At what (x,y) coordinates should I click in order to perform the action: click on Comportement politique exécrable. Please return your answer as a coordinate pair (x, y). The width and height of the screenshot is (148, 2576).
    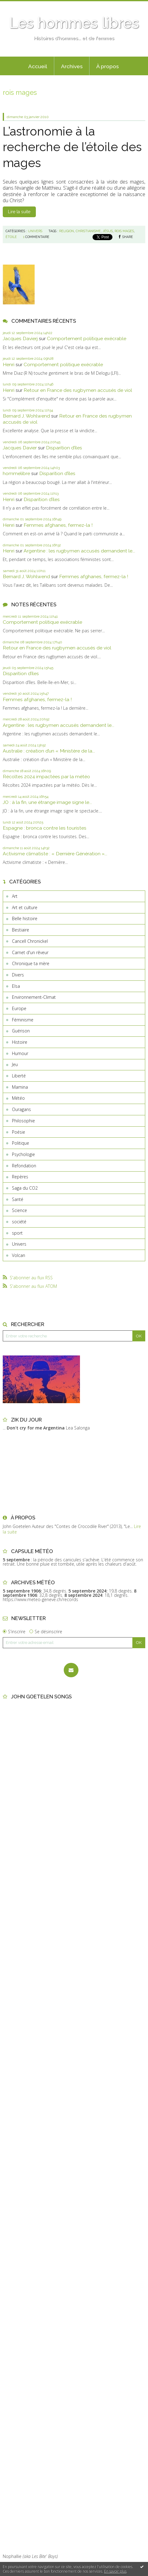
    Looking at the image, I should click on (86, 338).